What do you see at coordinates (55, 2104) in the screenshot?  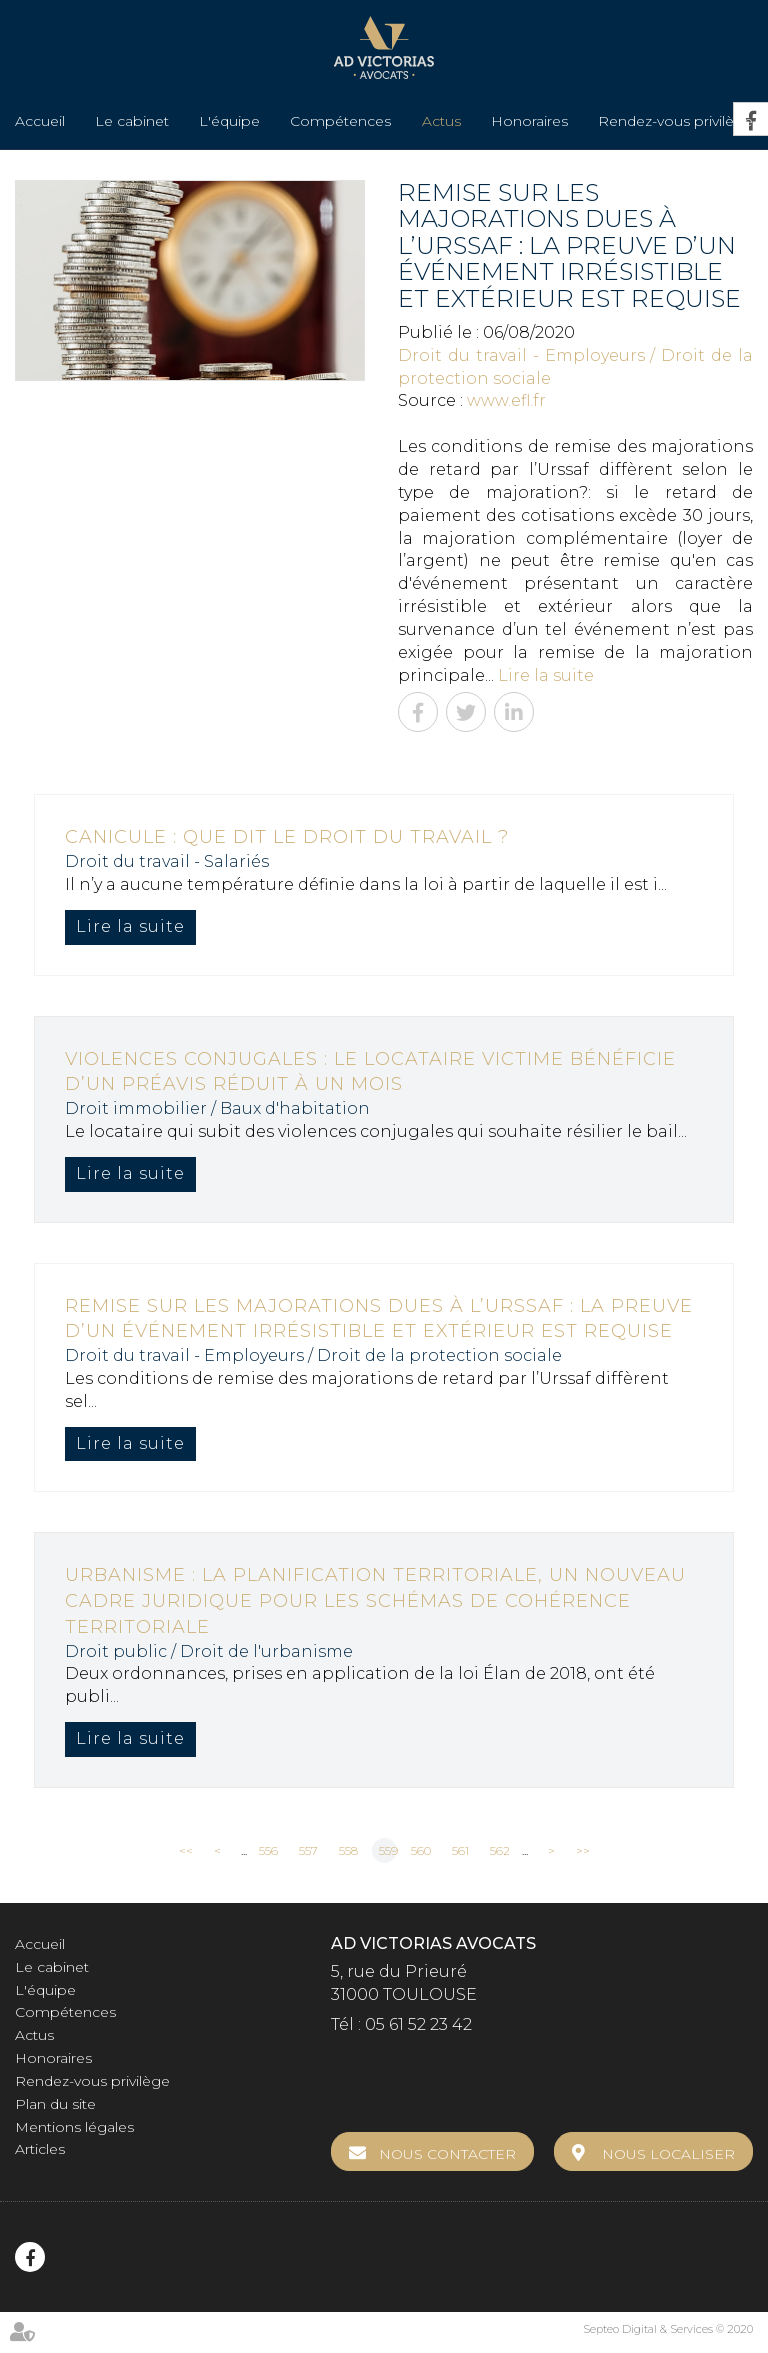 I see `Plan du site` at bounding box center [55, 2104].